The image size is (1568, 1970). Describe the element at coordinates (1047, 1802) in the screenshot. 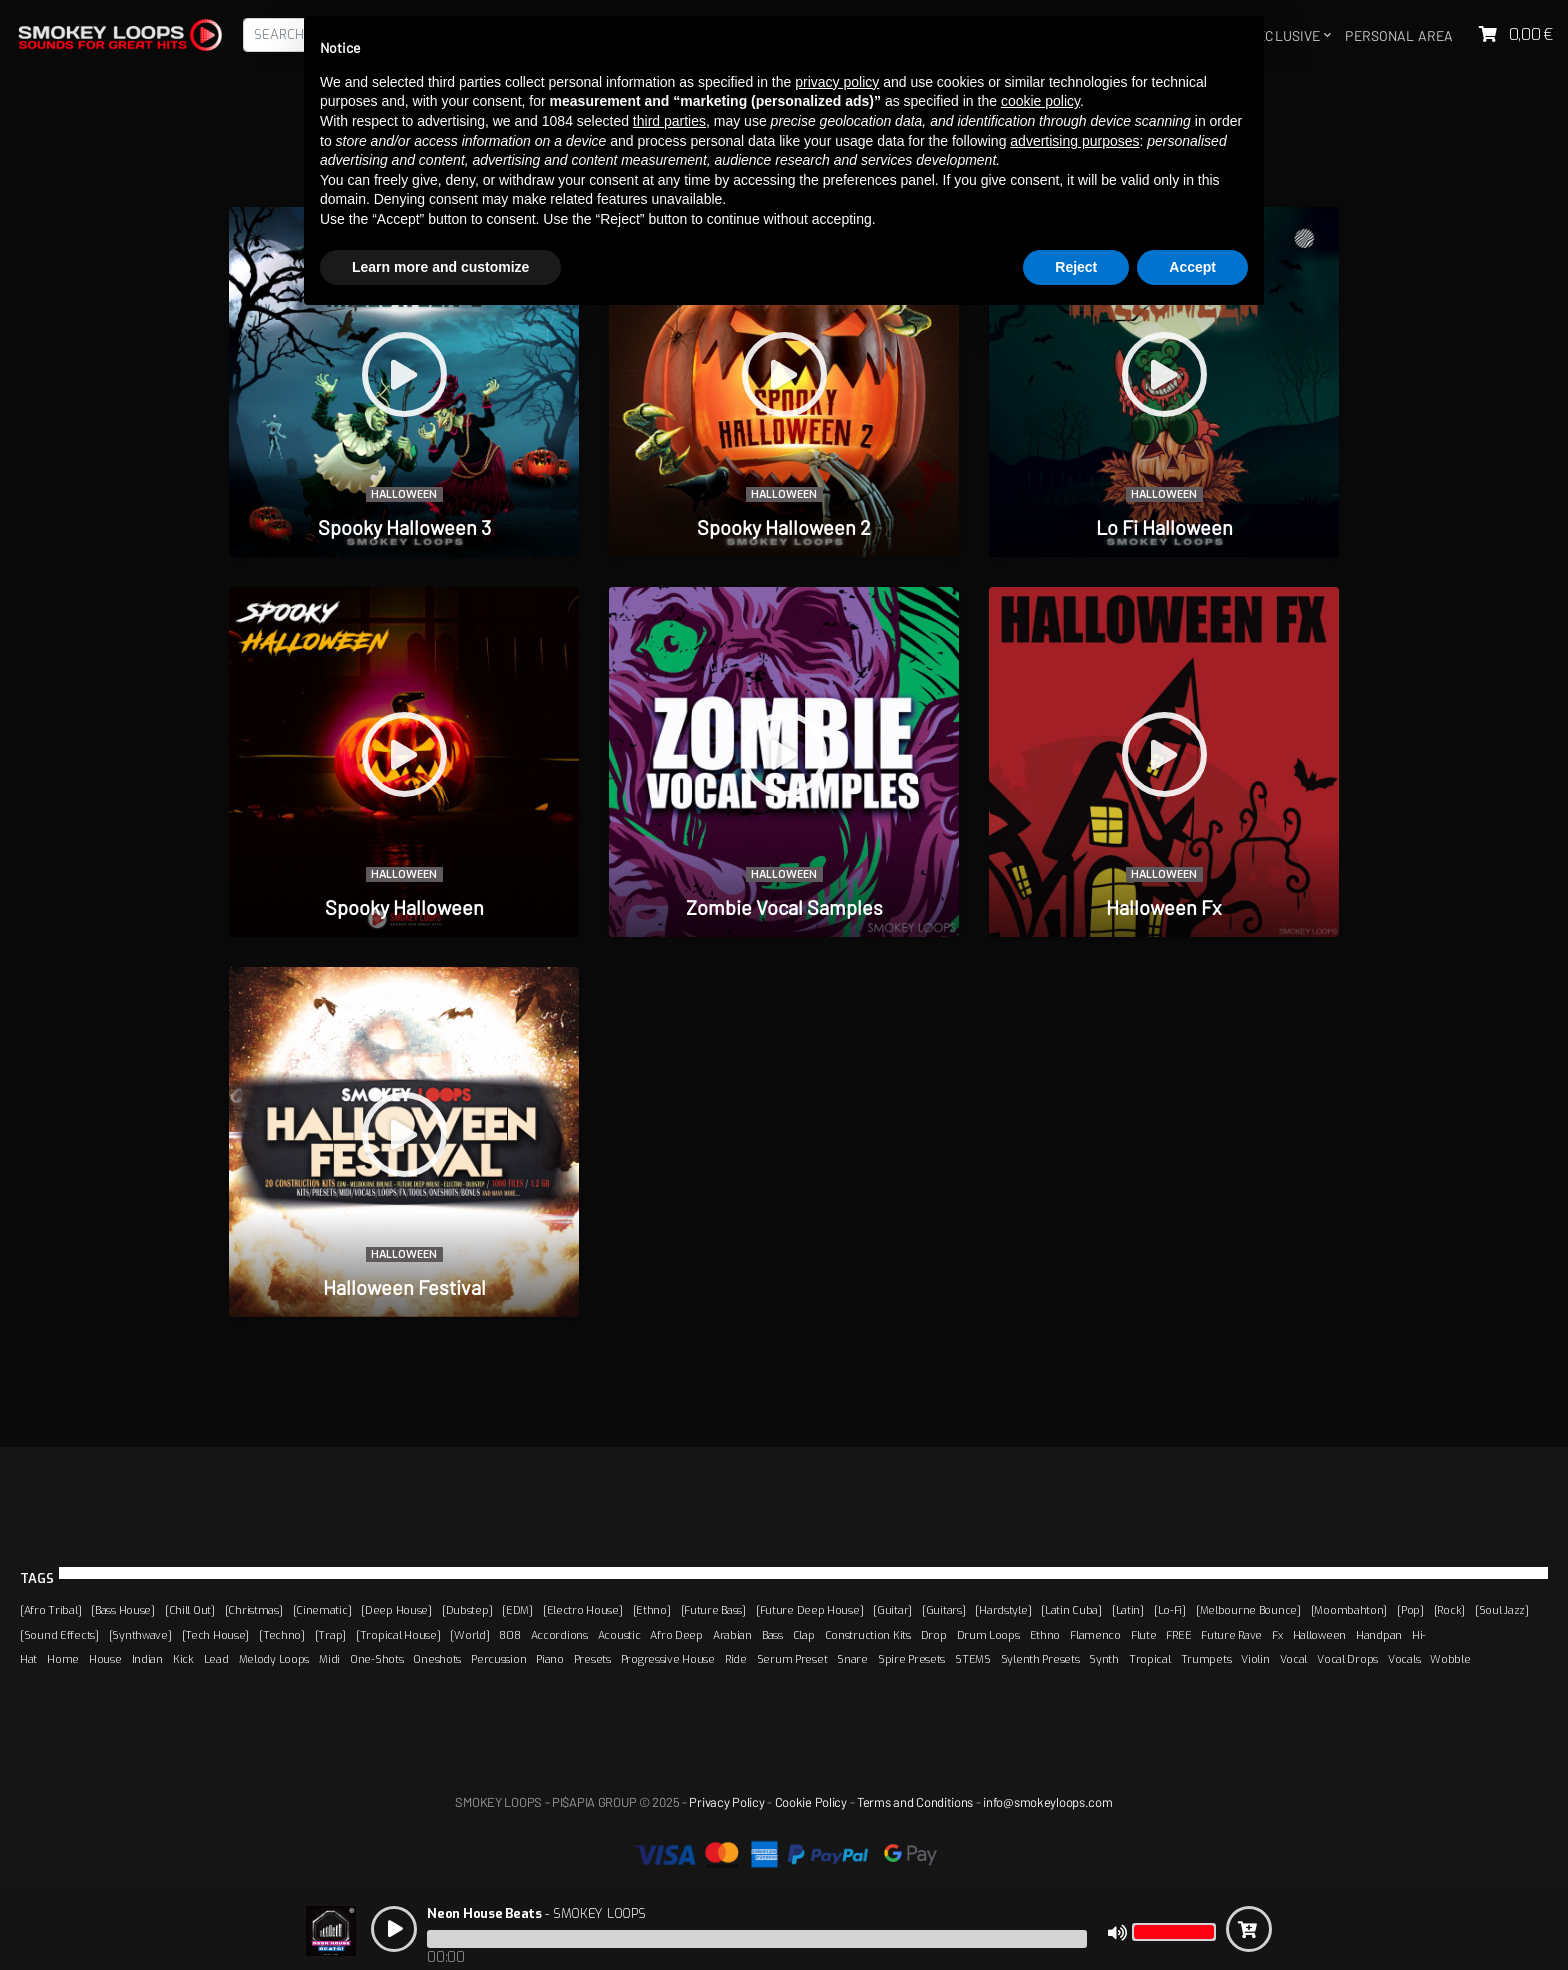

I see `info@smokeyloops.com` at that location.